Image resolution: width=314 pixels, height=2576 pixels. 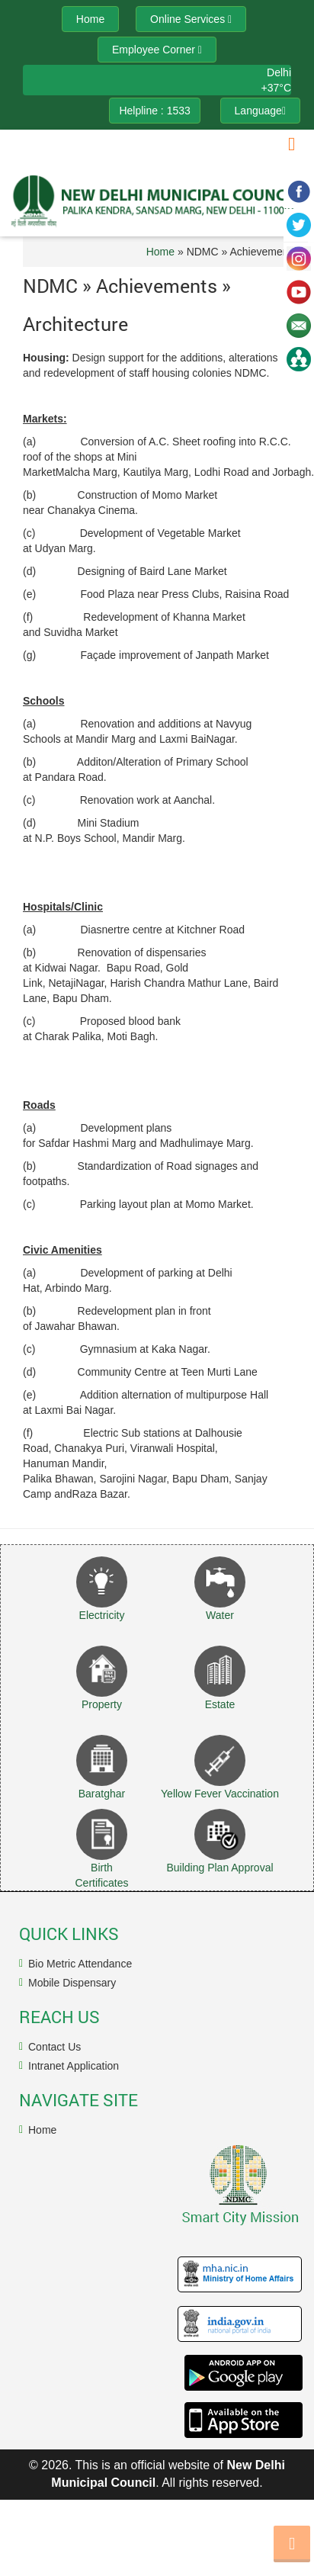 I want to click on Intranet Application, so click(x=73, y=2066).